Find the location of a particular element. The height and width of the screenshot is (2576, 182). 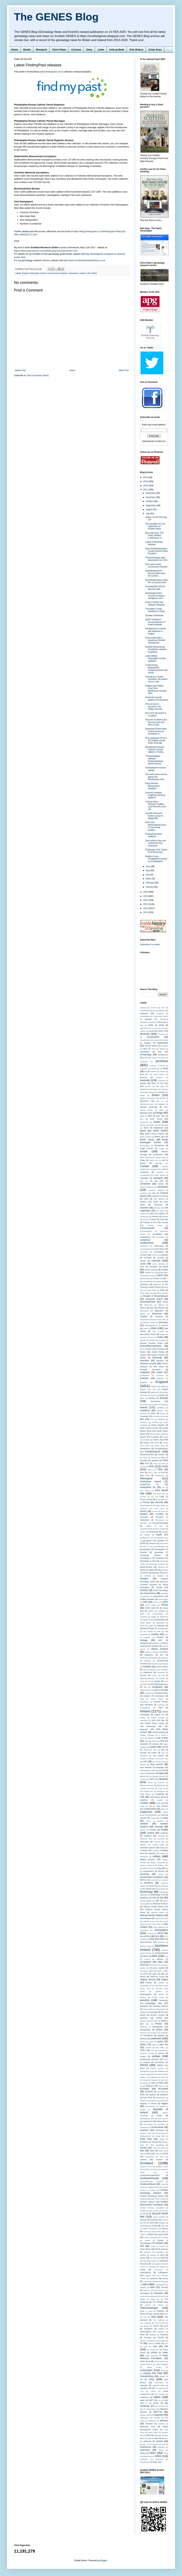

teaspoons is located at coordinates (161, 2290).